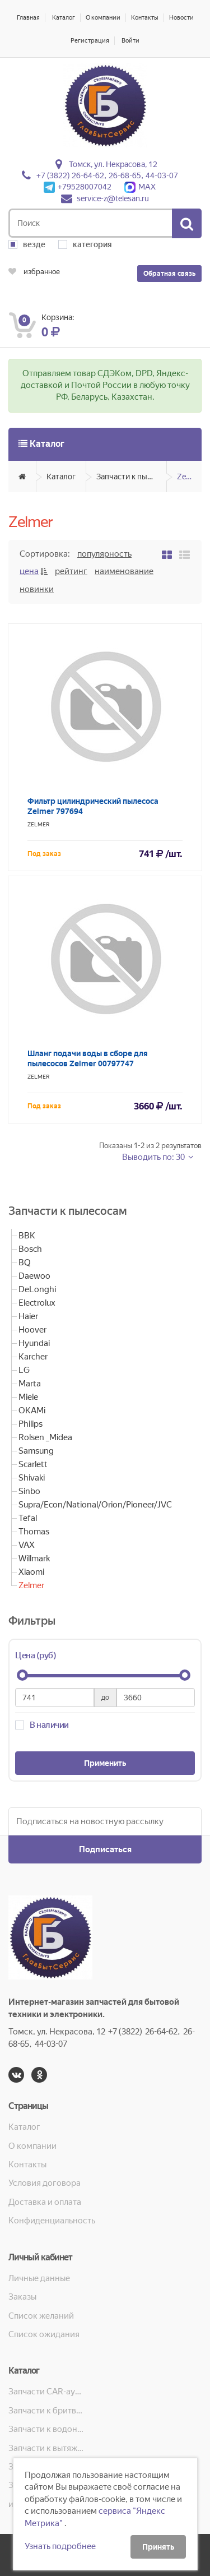  I want to click on Запчасти к водонагревателям, so click(47, 2429).